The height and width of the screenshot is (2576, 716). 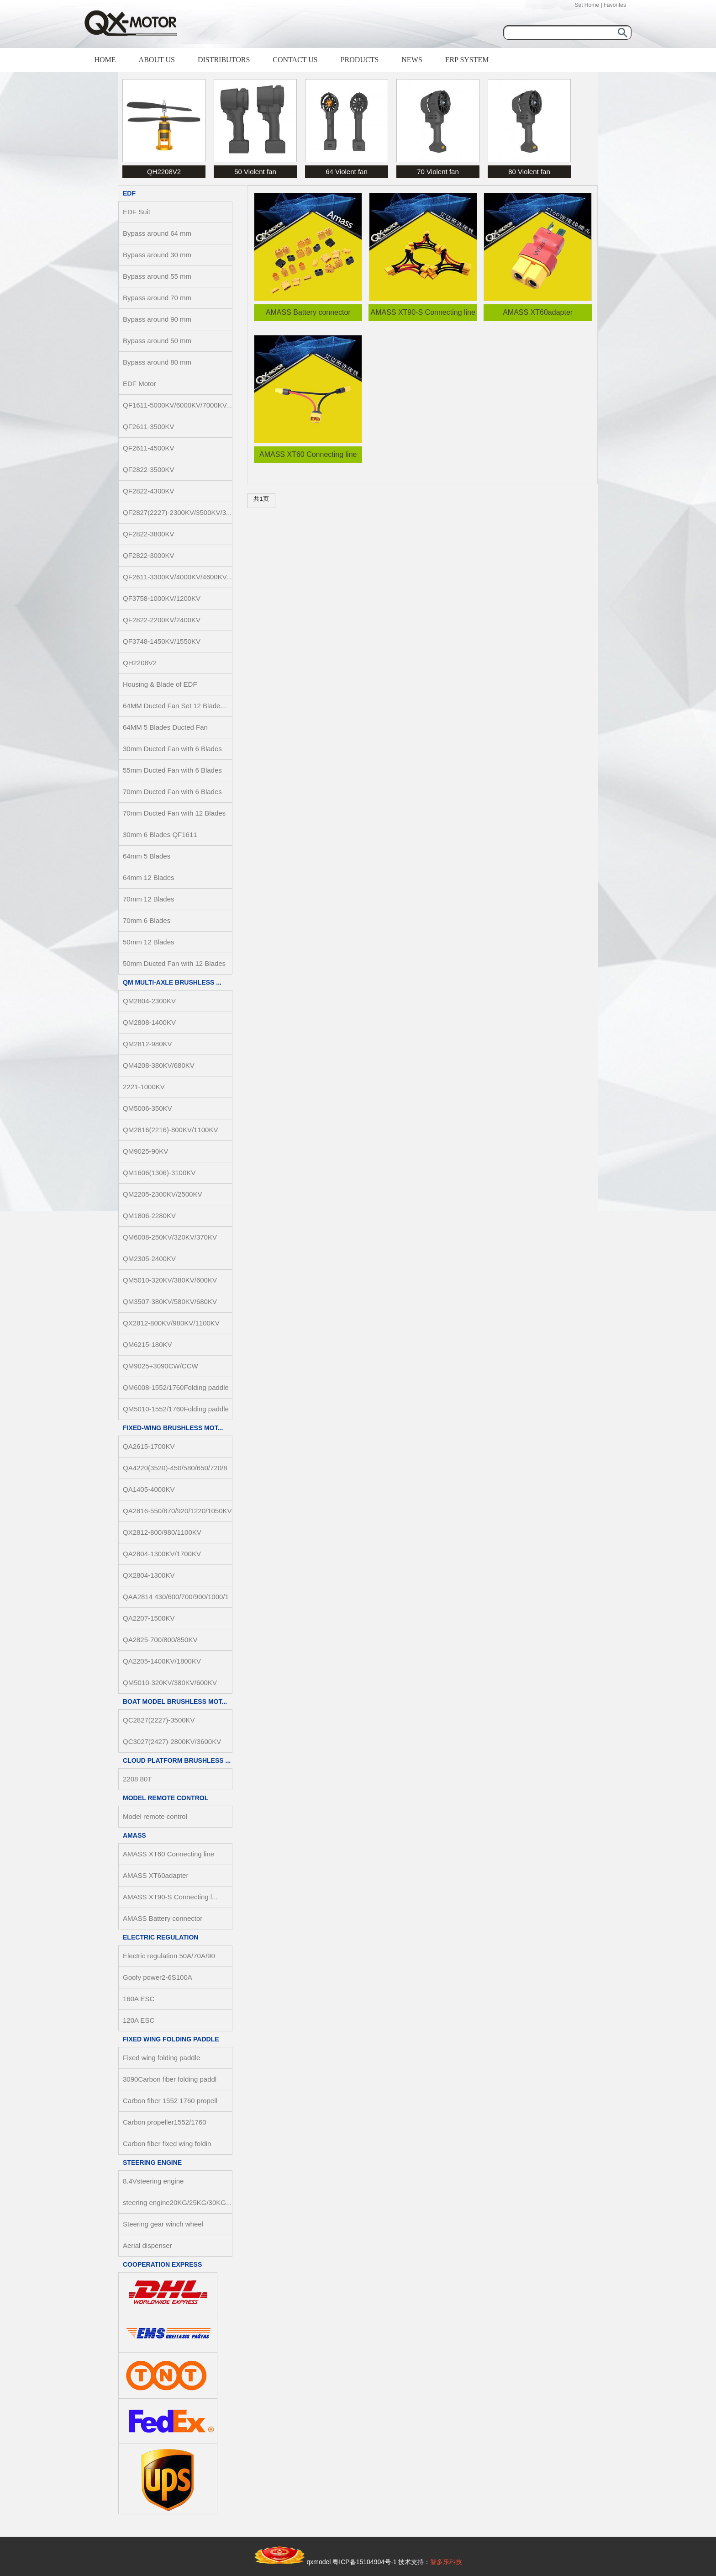 What do you see at coordinates (147, 1344) in the screenshot?
I see `QM6215-180KV` at bounding box center [147, 1344].